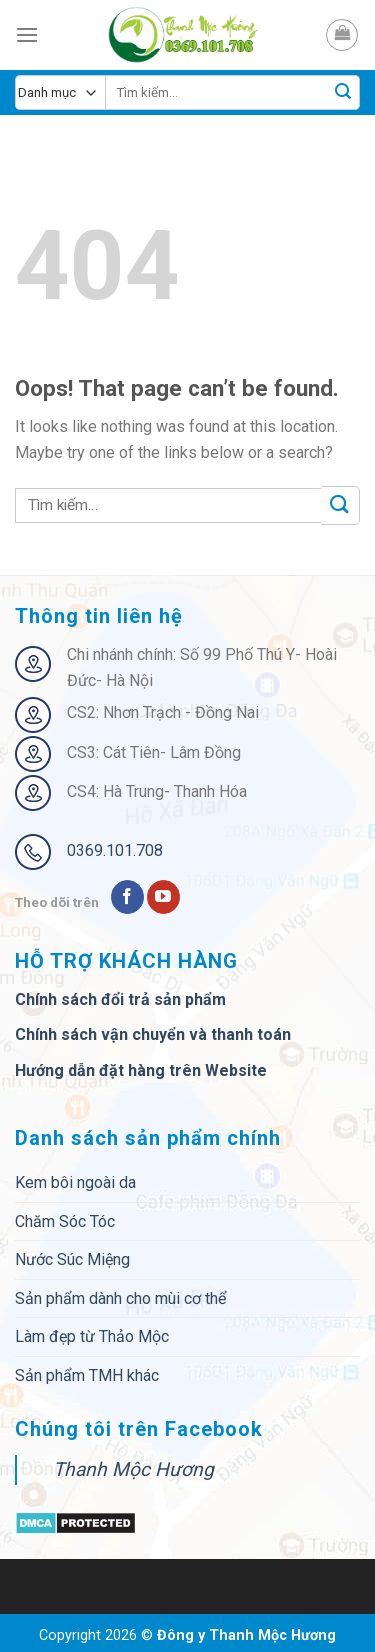  Describe the element at coordinates (115, 850) in the screenshot. I see `0369.101.708` at that location.